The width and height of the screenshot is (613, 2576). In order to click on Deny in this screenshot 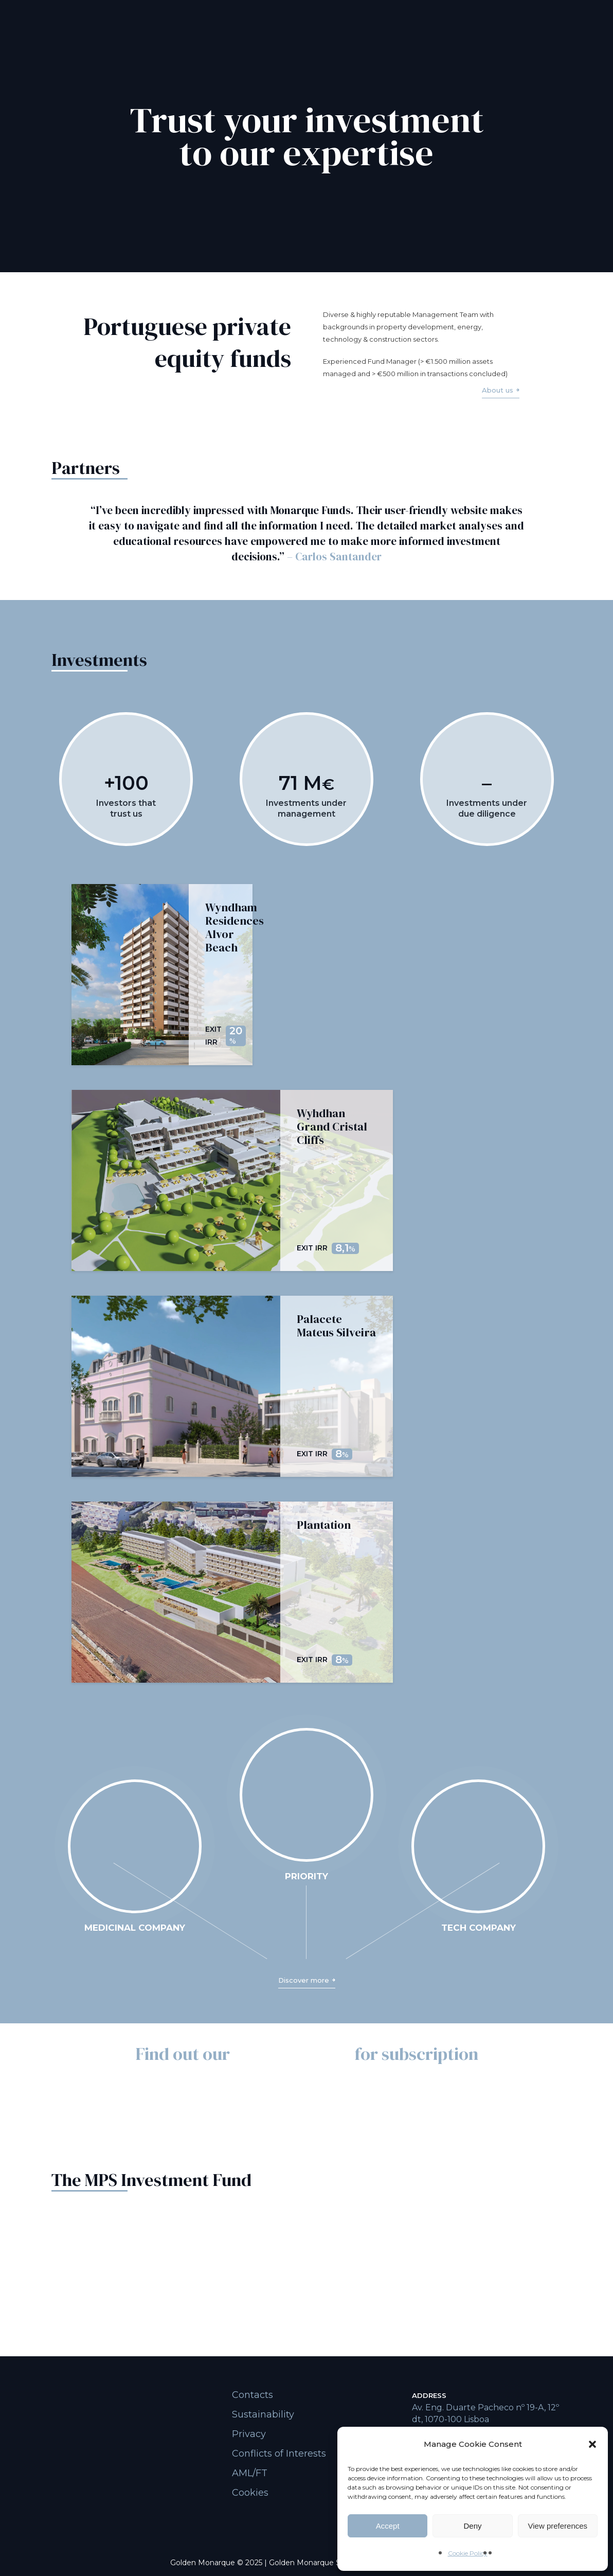, I will do `click(472, 2525)`.